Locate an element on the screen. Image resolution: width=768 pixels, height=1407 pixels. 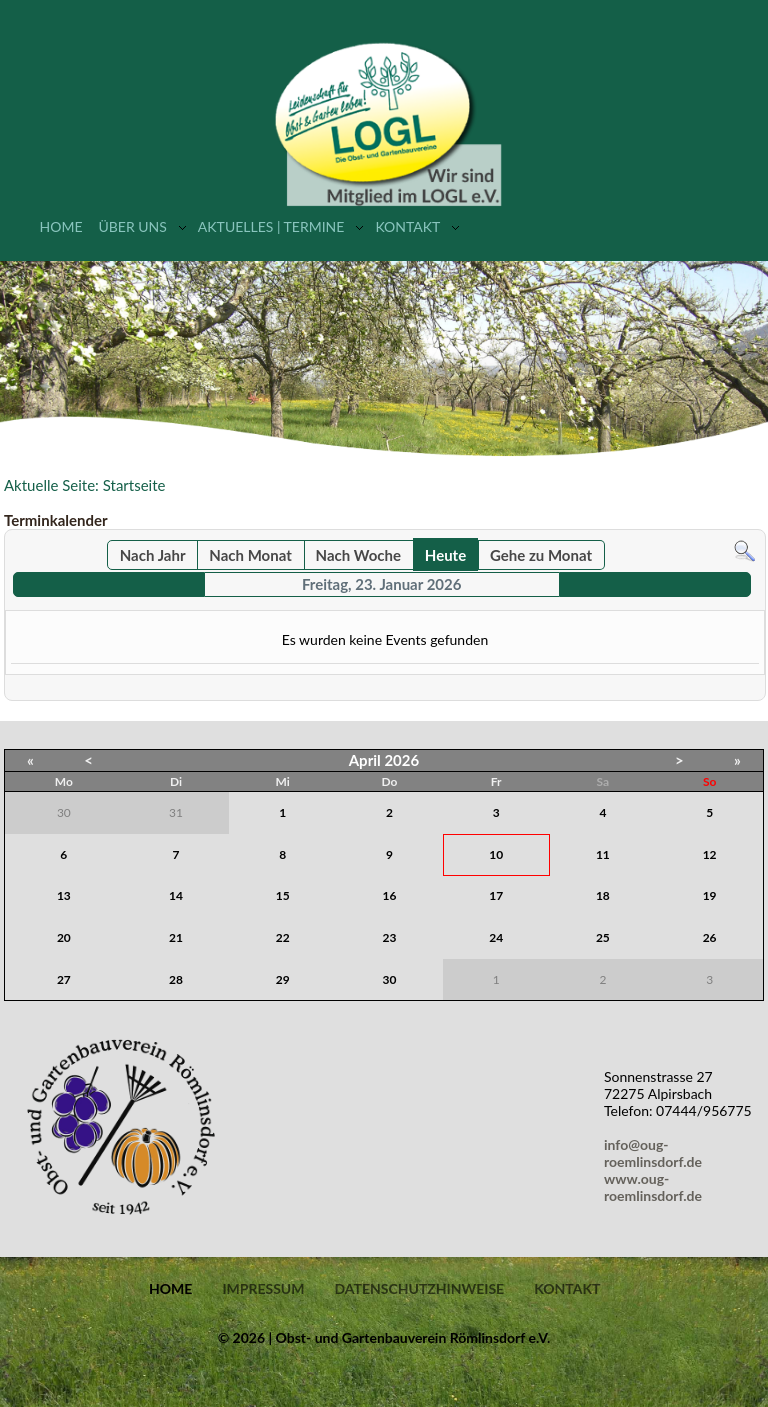
Home is located at coordinates (61, 226).